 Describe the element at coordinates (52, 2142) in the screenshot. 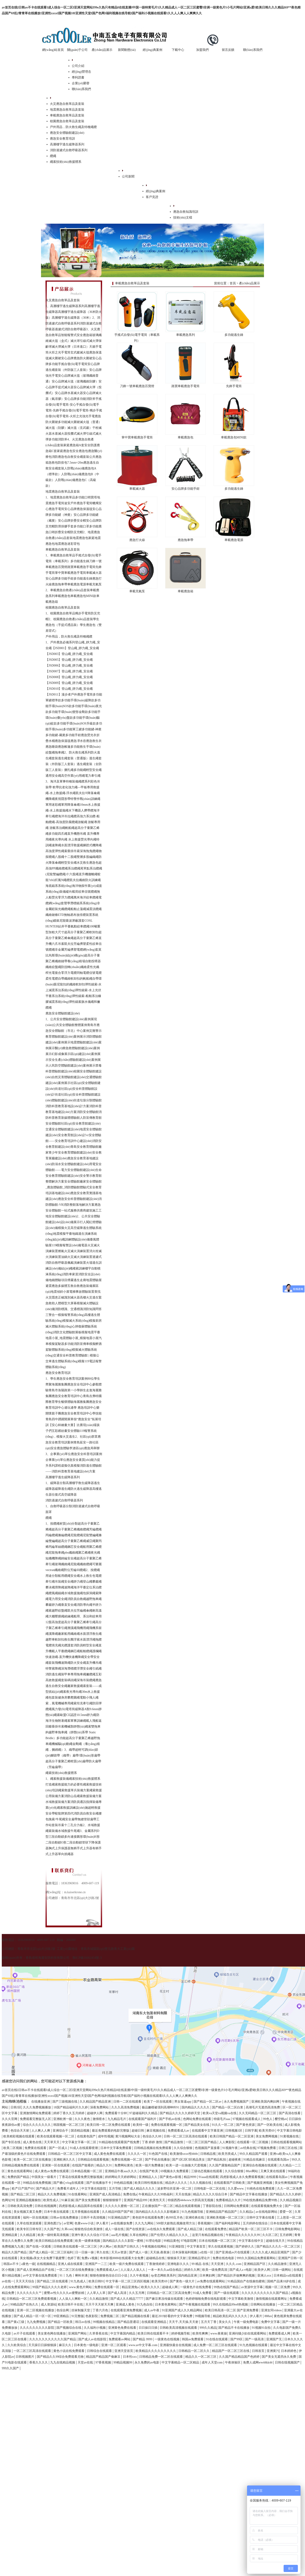

I see `天天草天天` at that location.